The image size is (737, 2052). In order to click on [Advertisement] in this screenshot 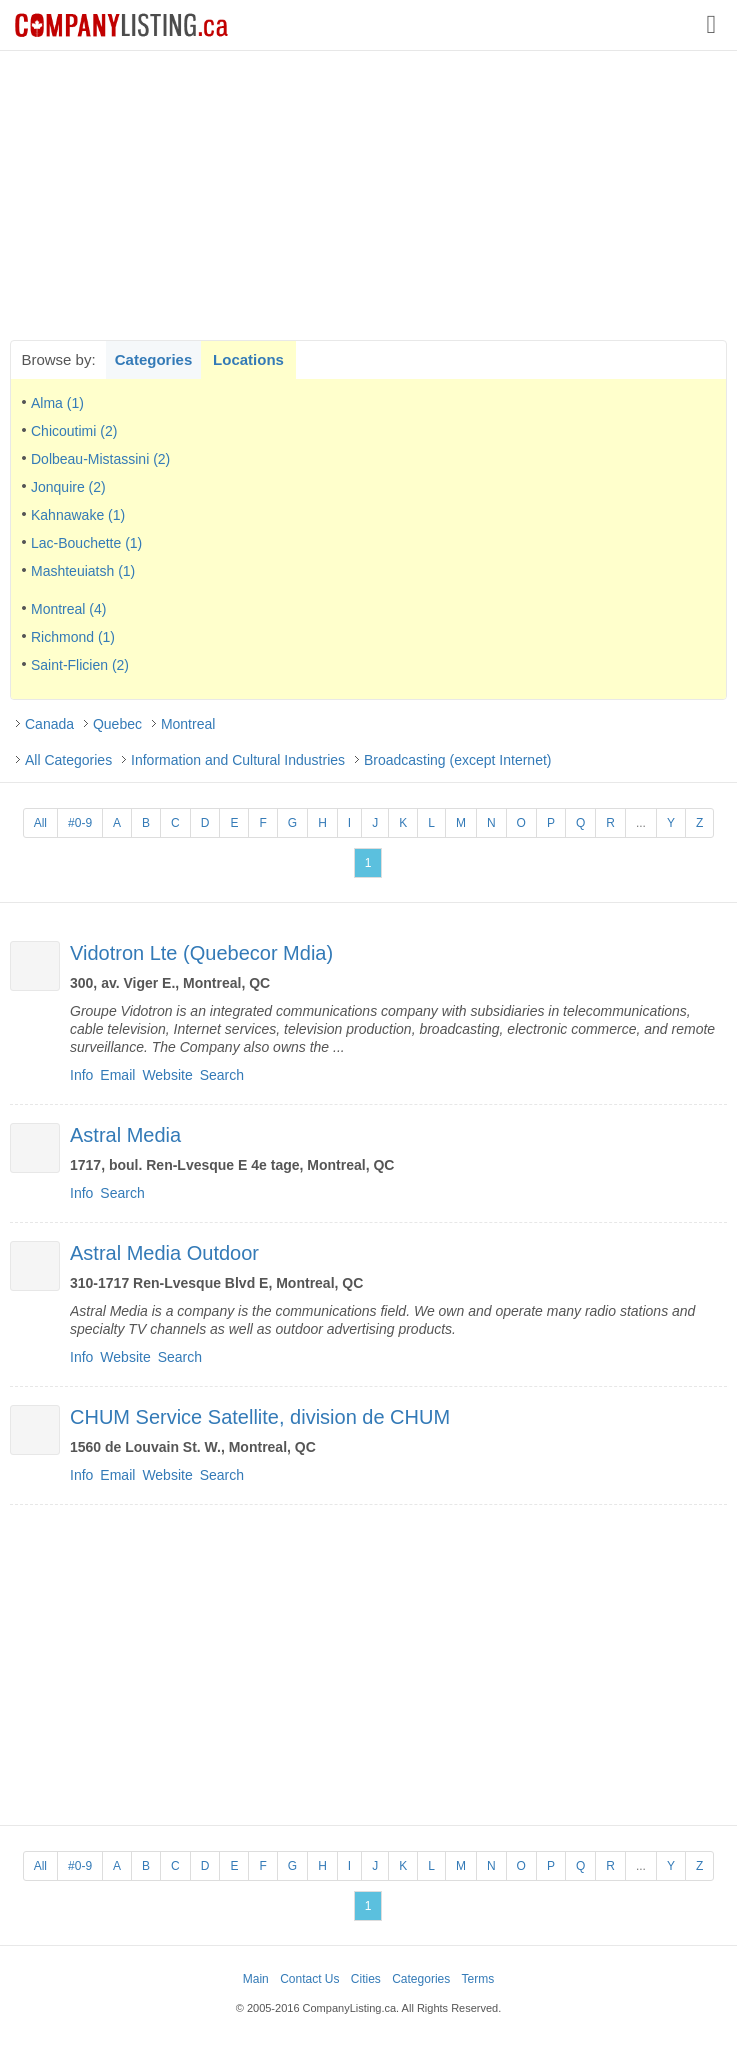, I will do `click(369, 195)`.